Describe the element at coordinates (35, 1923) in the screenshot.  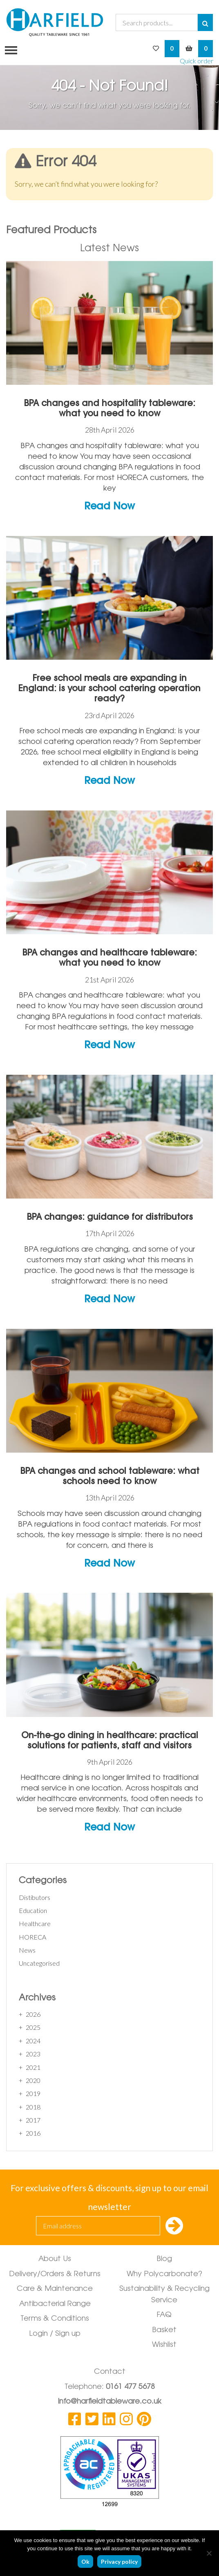
I see `Healthcare` at that location.